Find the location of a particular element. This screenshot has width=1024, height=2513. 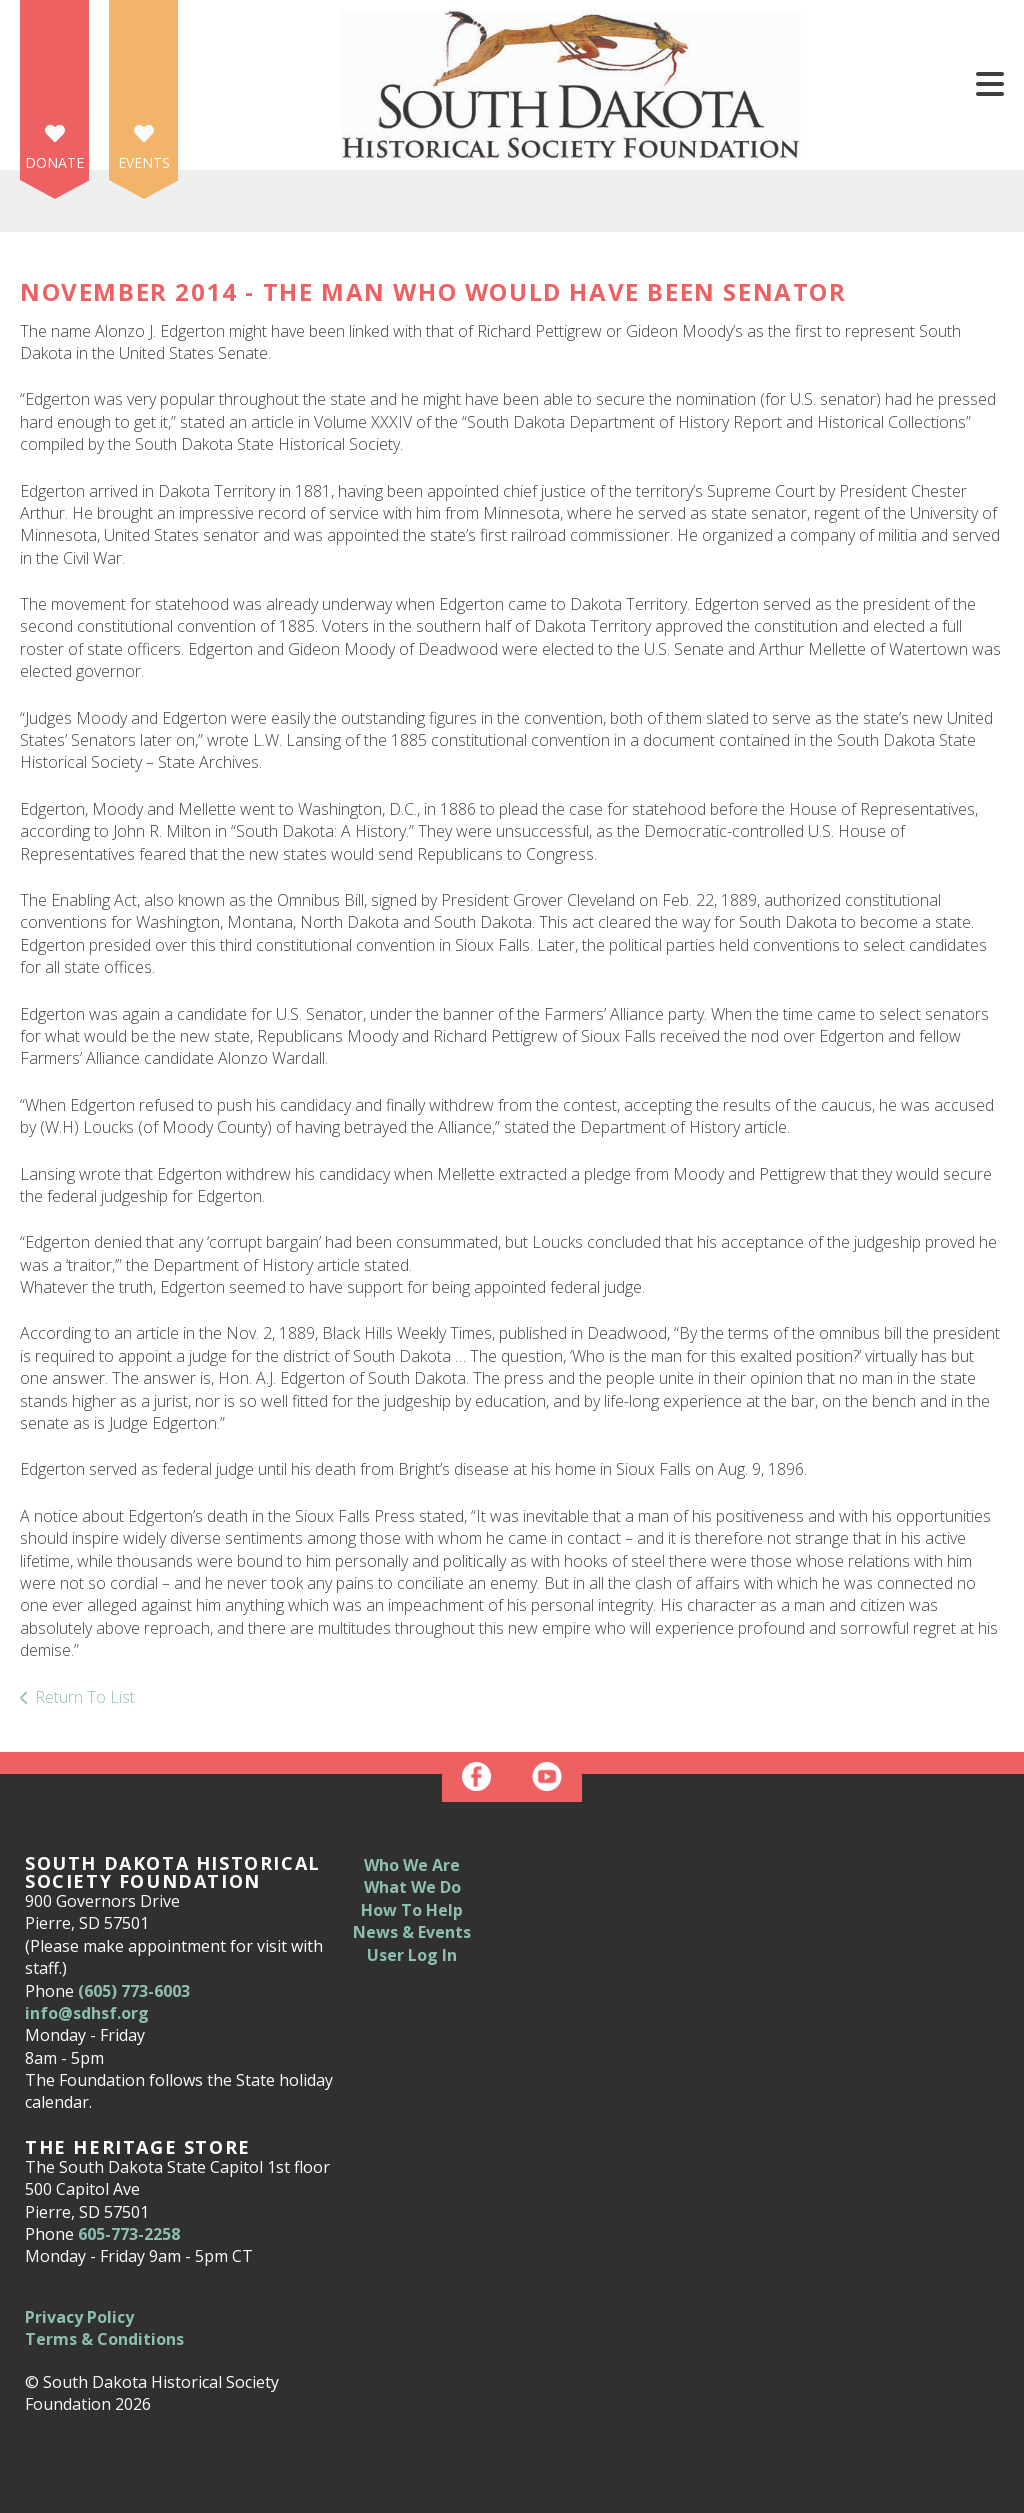

Return To List is located at coordinates (85, 1697).